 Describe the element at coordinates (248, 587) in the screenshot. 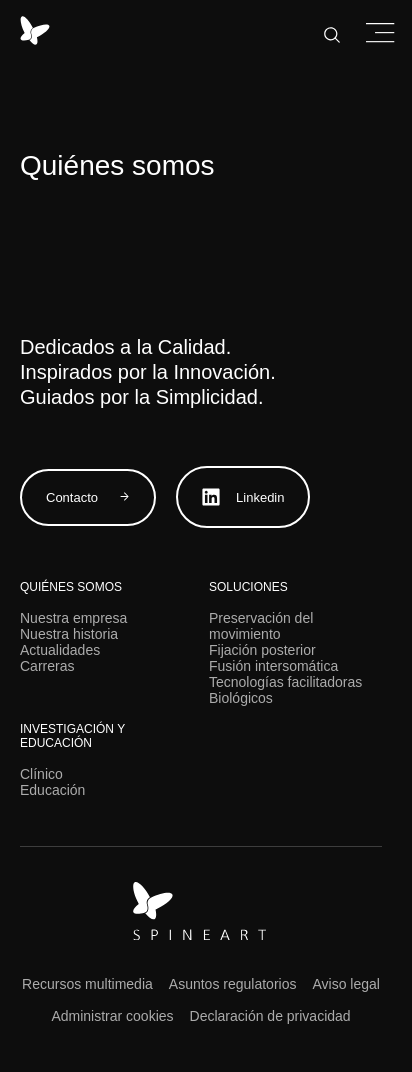

I see `Soluciones` at that location.